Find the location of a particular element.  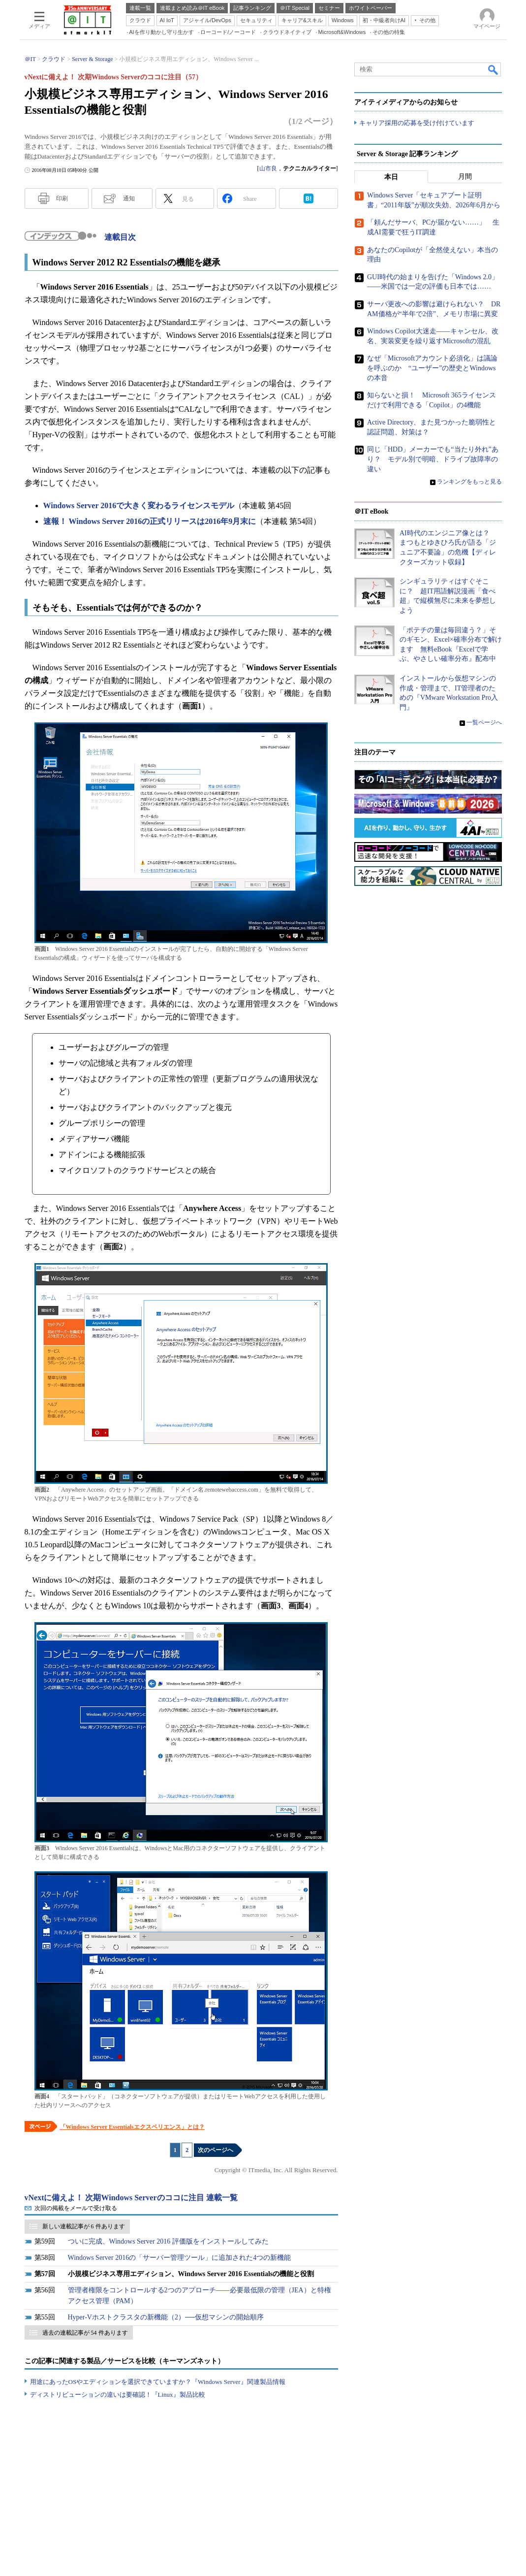

用途にあったOSやエディションを選択できていますか？『Windows Server』関連製品情報 is located at coordinates (157, 2381).